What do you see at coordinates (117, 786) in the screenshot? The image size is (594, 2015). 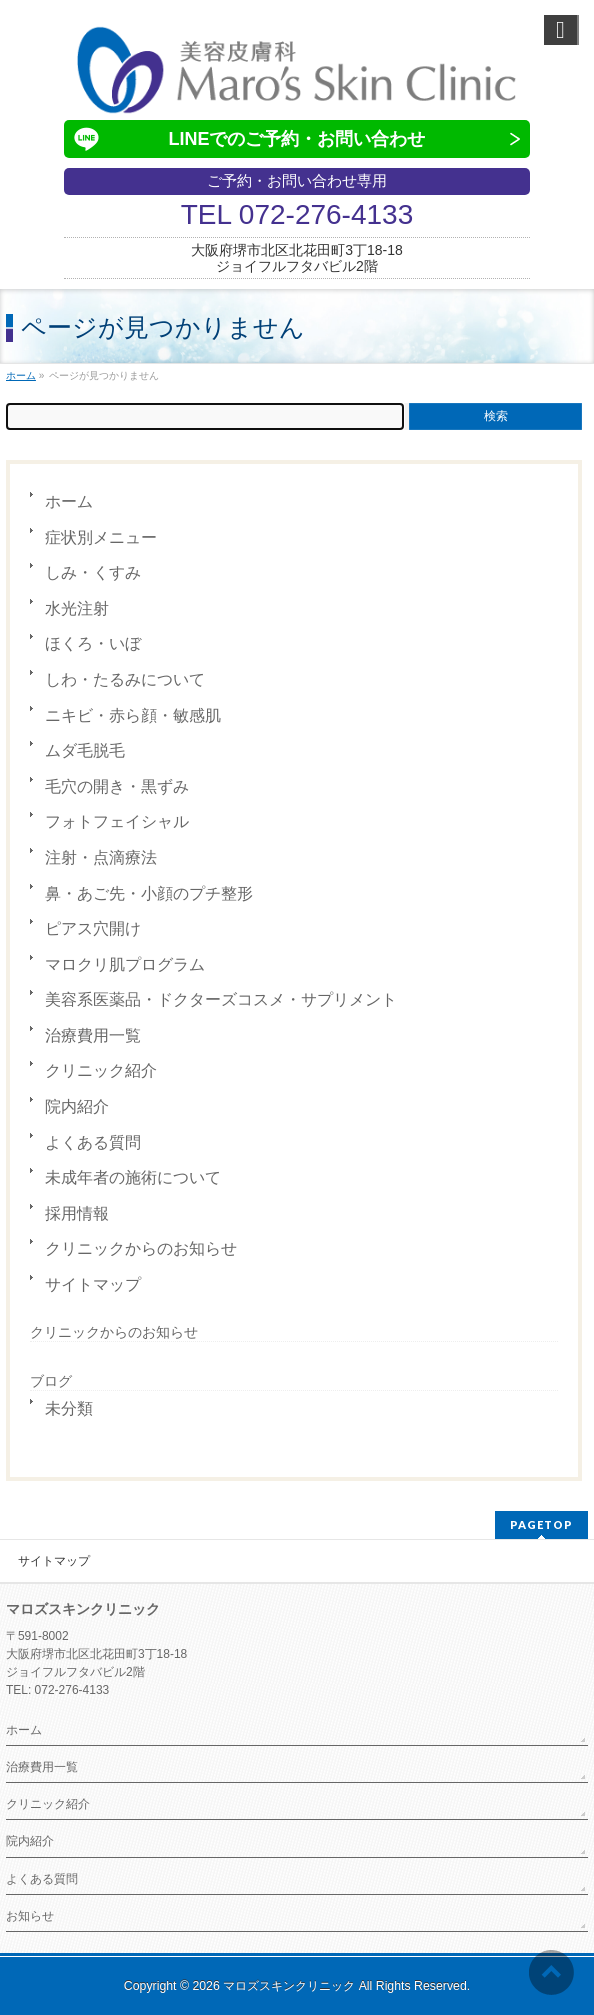 I see `毛穴の開き・黒ずみ` at bounding box center [117, 786].